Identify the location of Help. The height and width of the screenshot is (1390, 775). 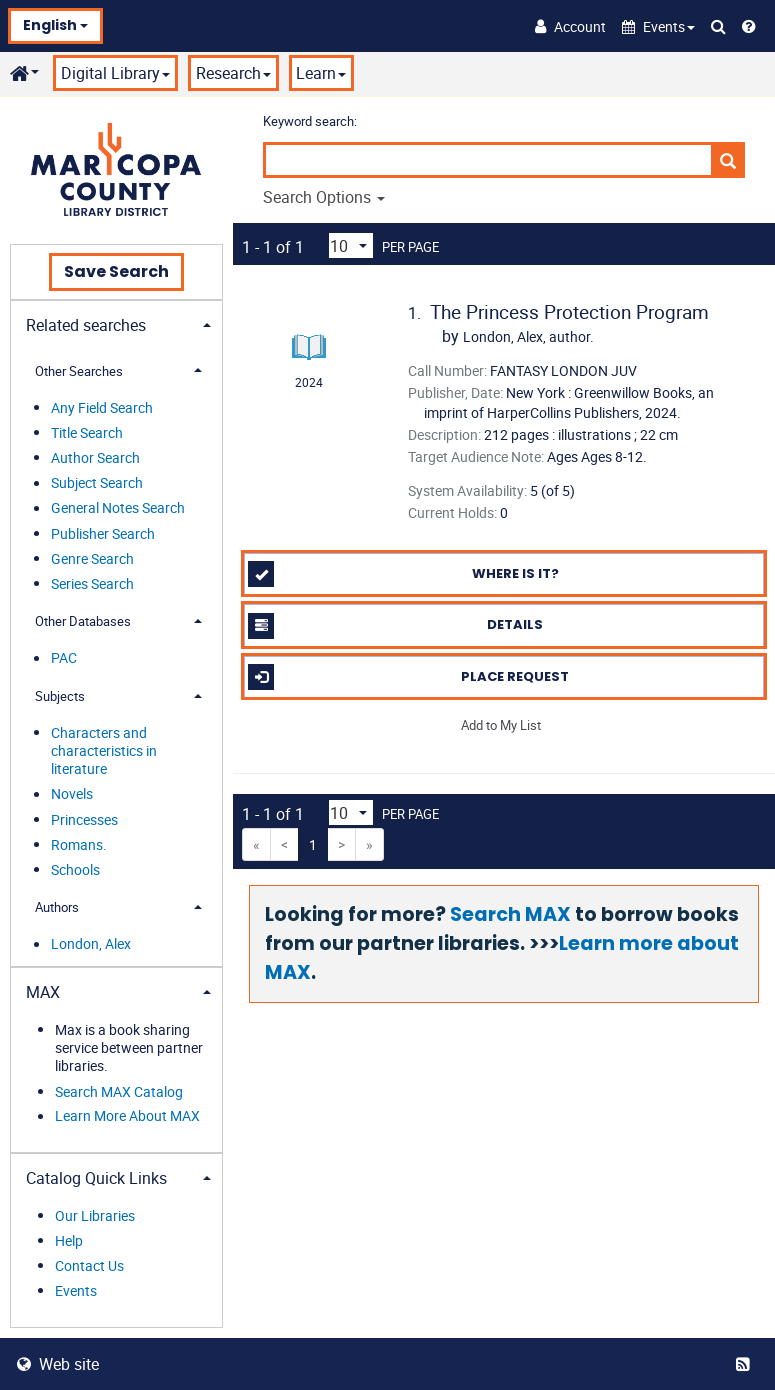
(69, 1240).